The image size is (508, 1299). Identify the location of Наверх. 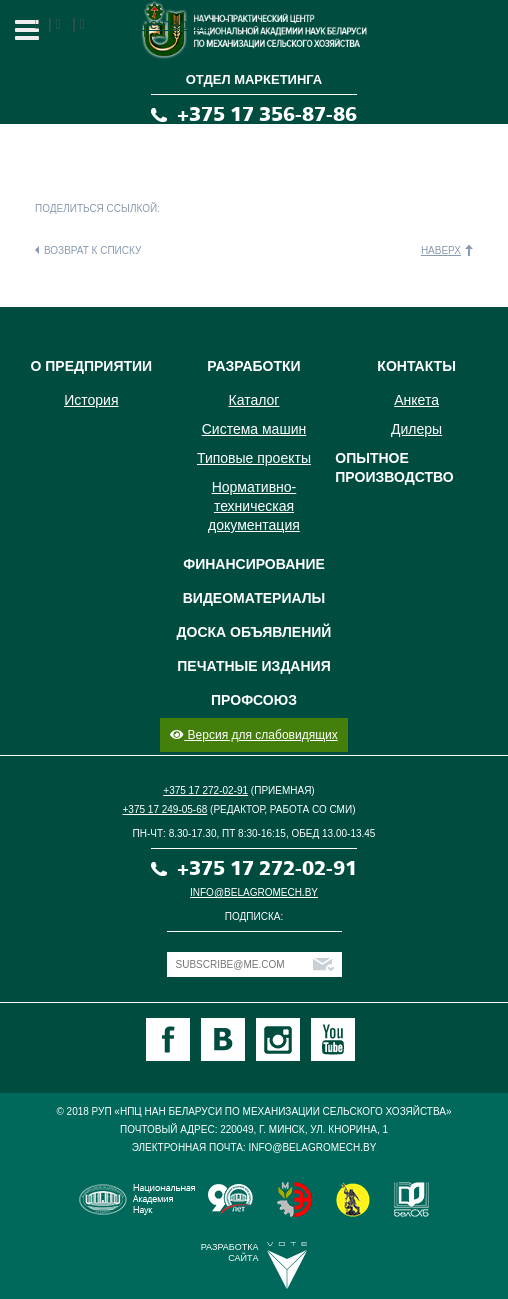
(441, 250).